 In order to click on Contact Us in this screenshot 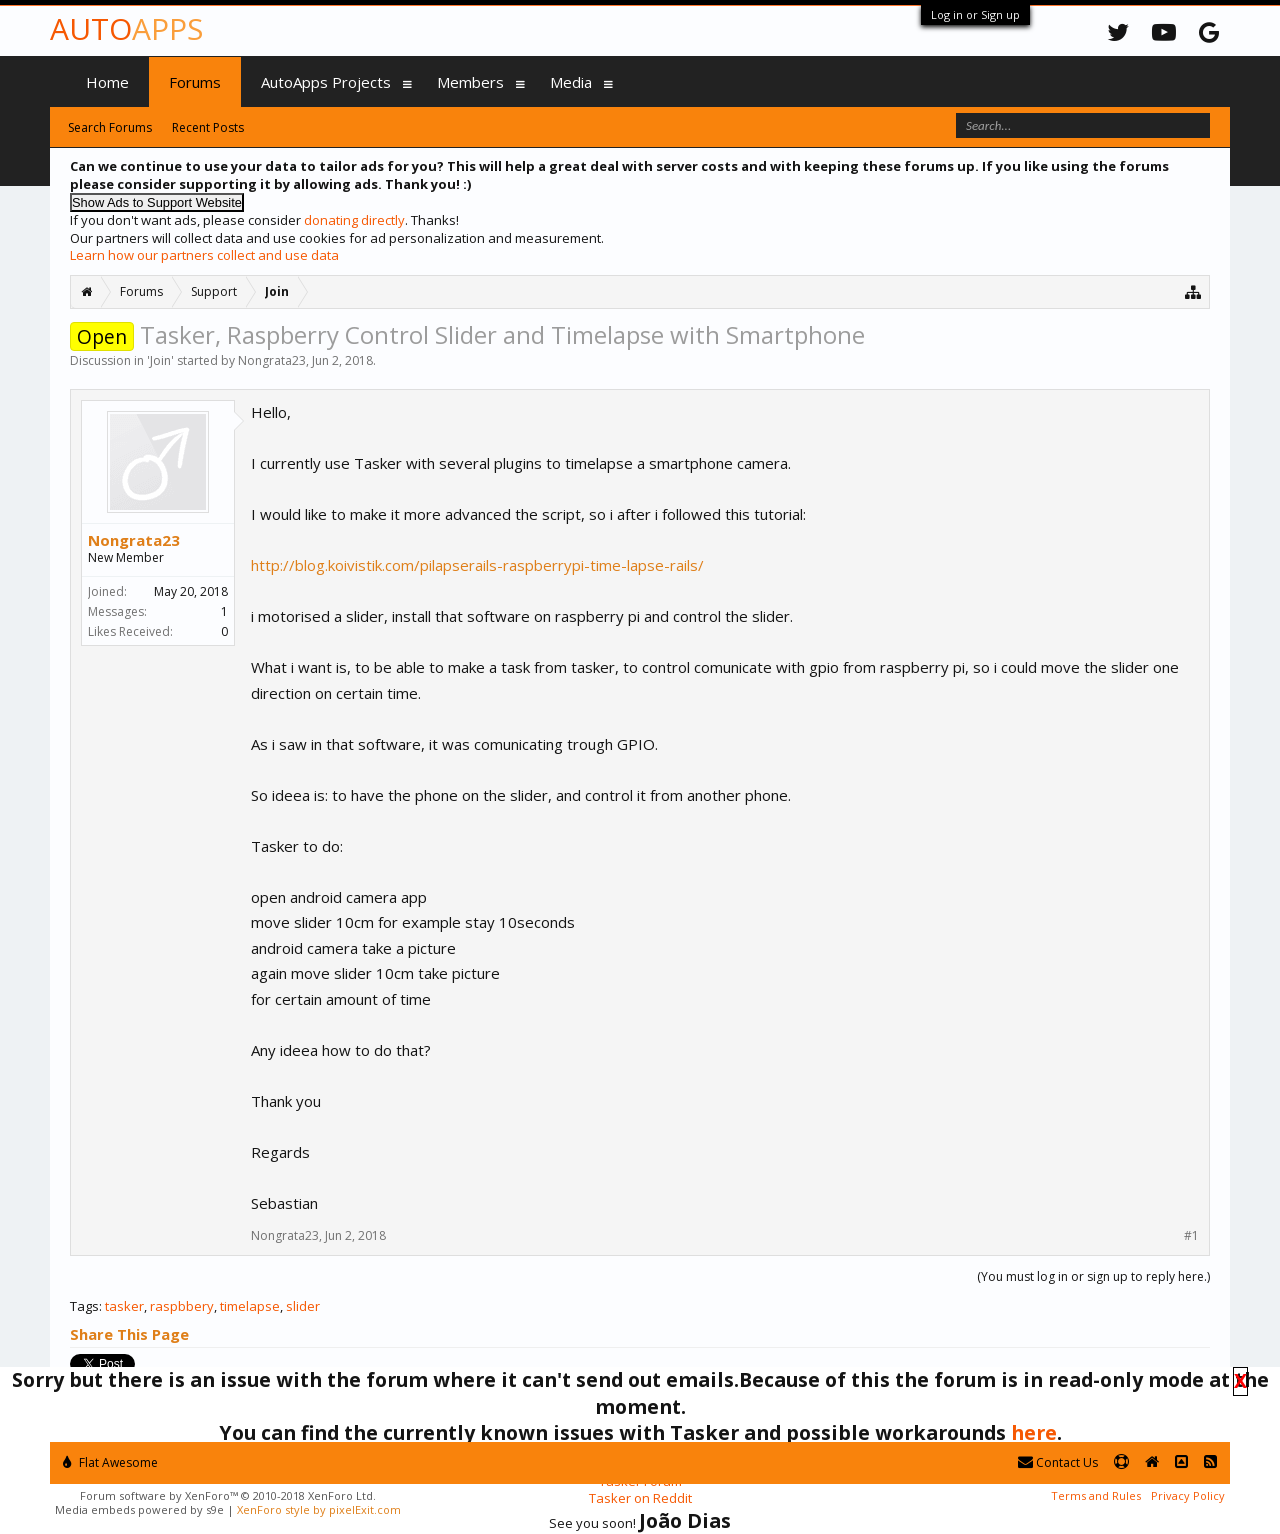, I will do `click(1058, 1462)`.